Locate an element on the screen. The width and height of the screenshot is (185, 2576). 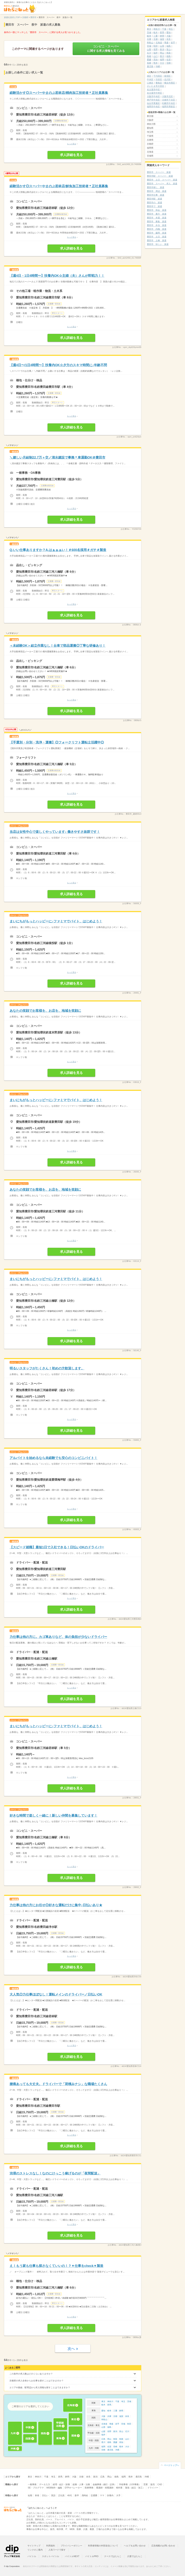
好きな時間で楽しく一緒に！新しい仲間を募集しています！ is located at coordinates (53, 1815).